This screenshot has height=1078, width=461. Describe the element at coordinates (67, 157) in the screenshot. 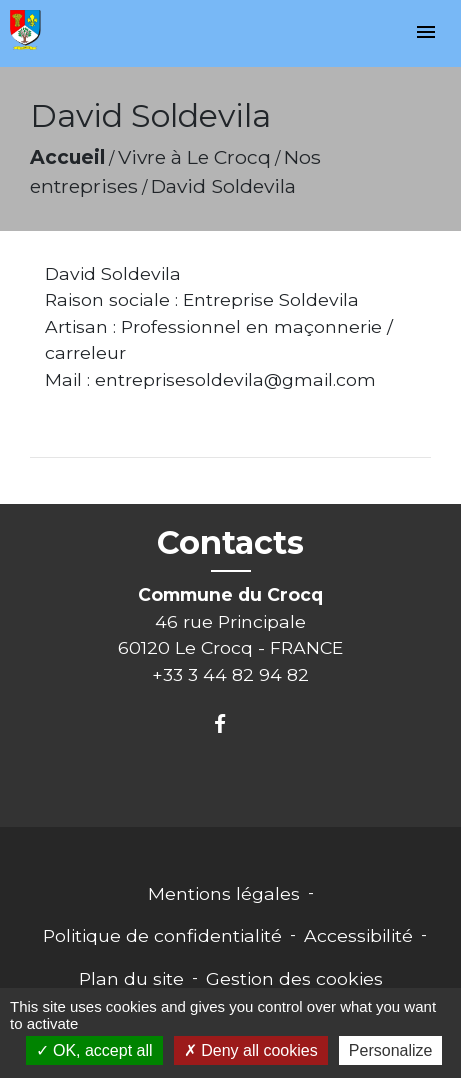

I see `Accueil` at that location.